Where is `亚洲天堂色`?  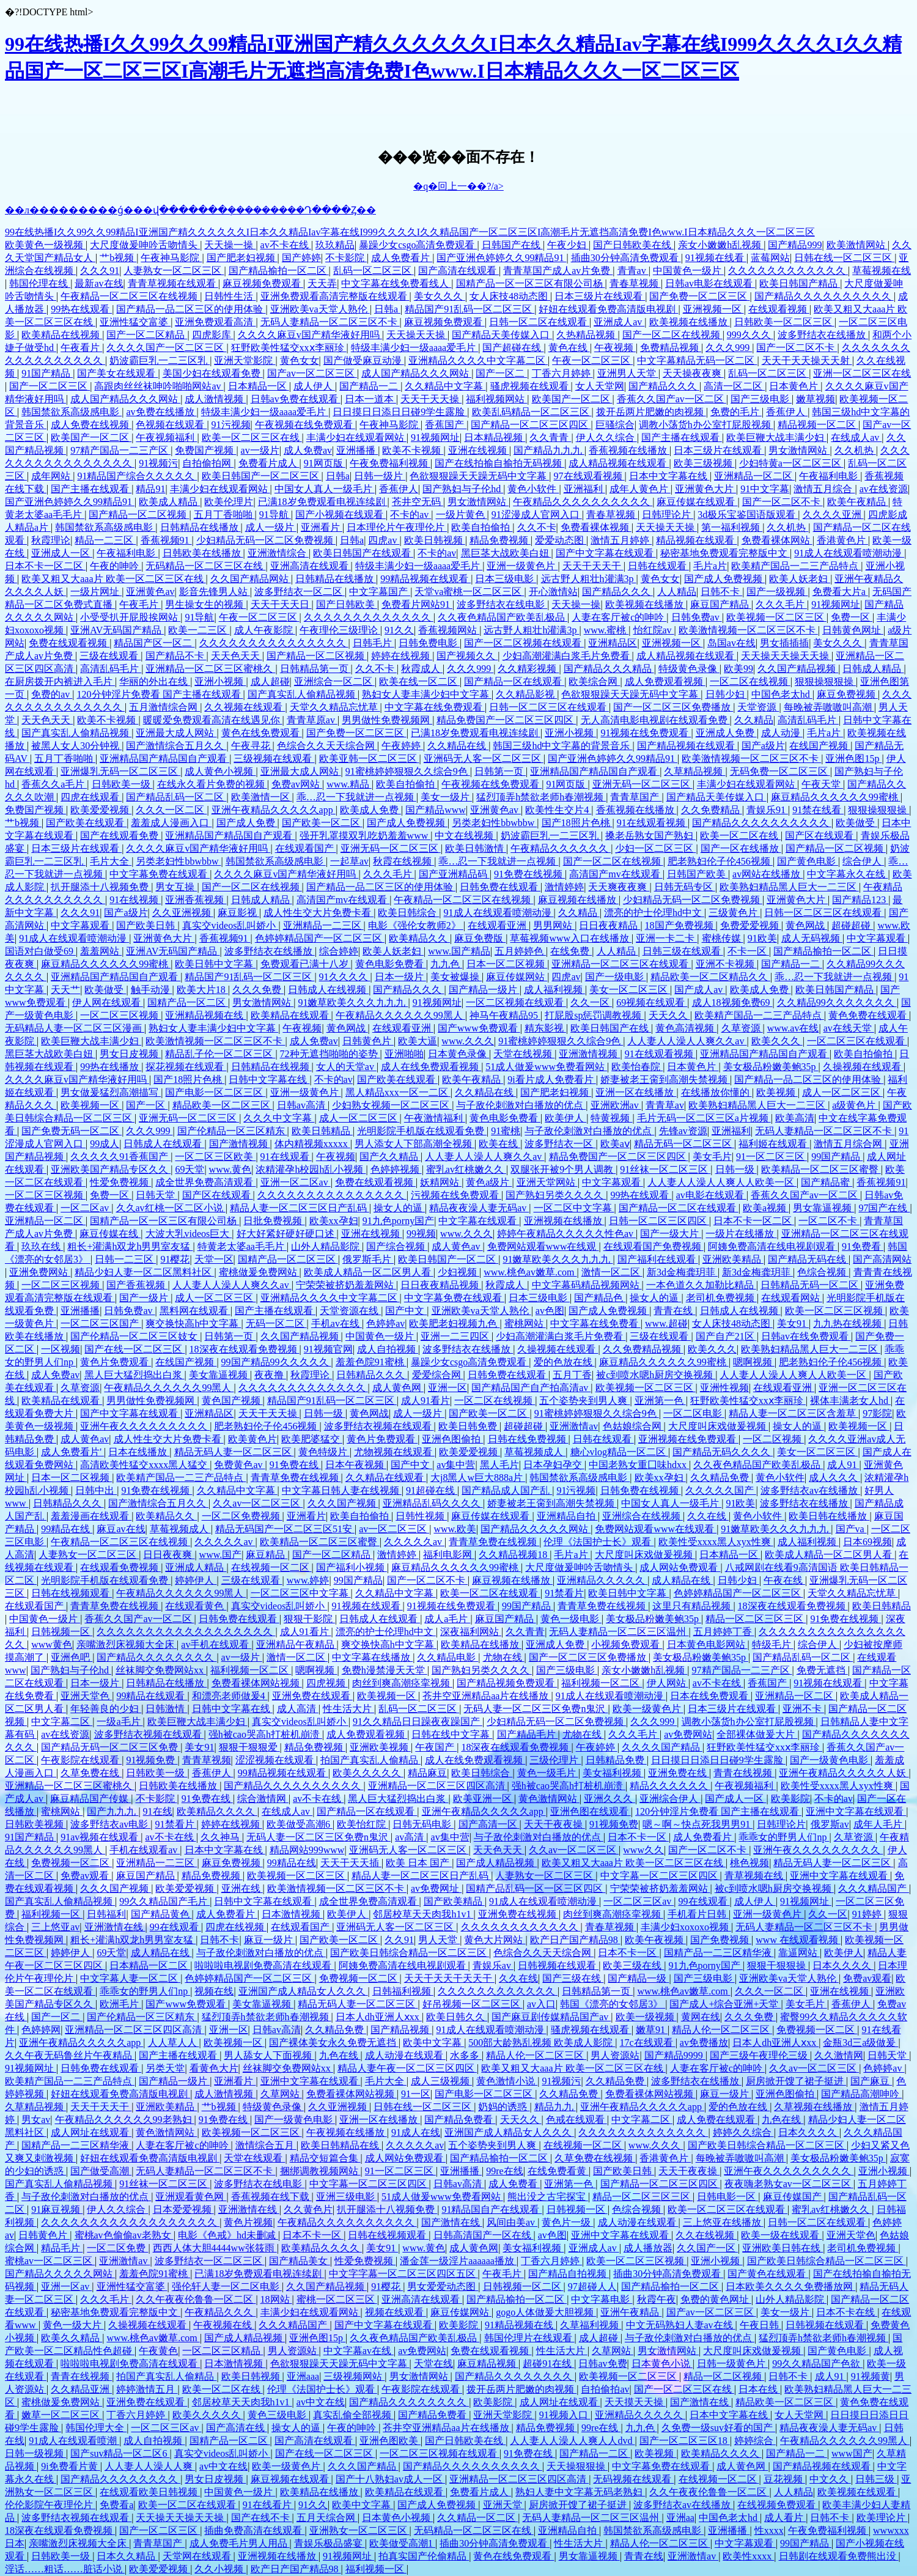 亚洲天堂色 is located at coordinates (86, 1696).